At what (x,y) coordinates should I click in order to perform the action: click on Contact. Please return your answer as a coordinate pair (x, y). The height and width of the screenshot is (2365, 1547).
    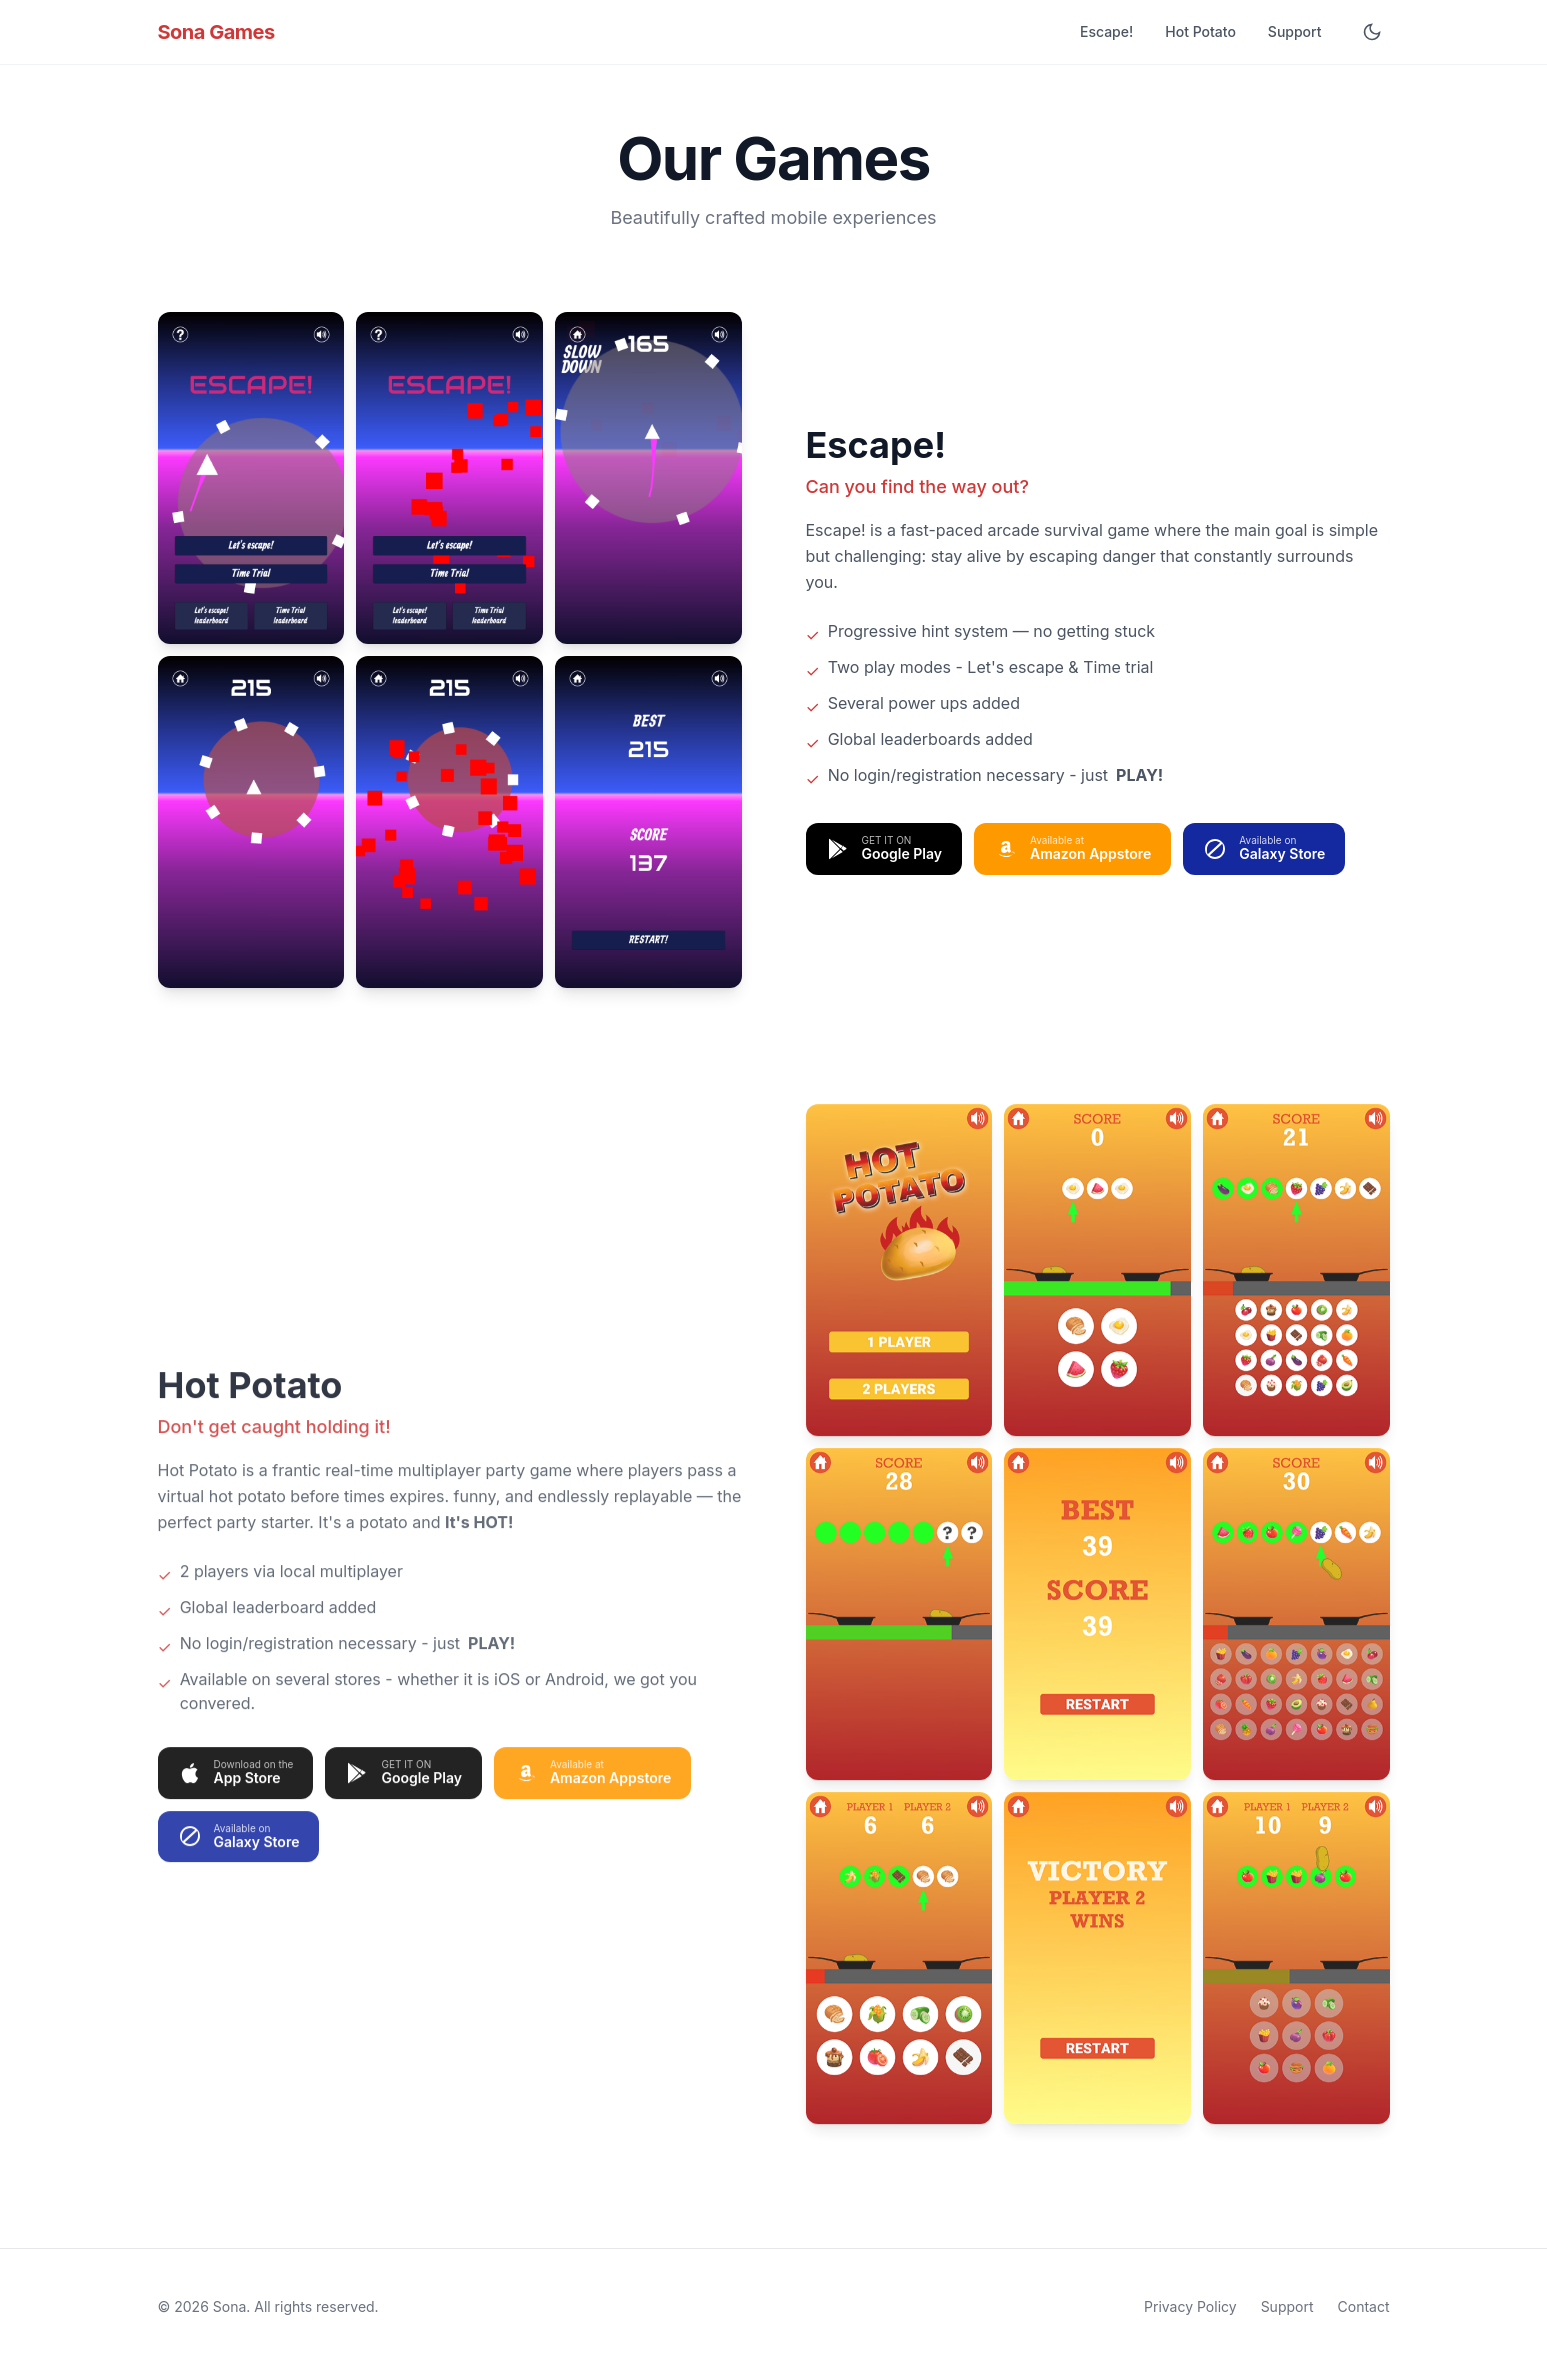
    Looking at the image, I should click on (1364, 2306).